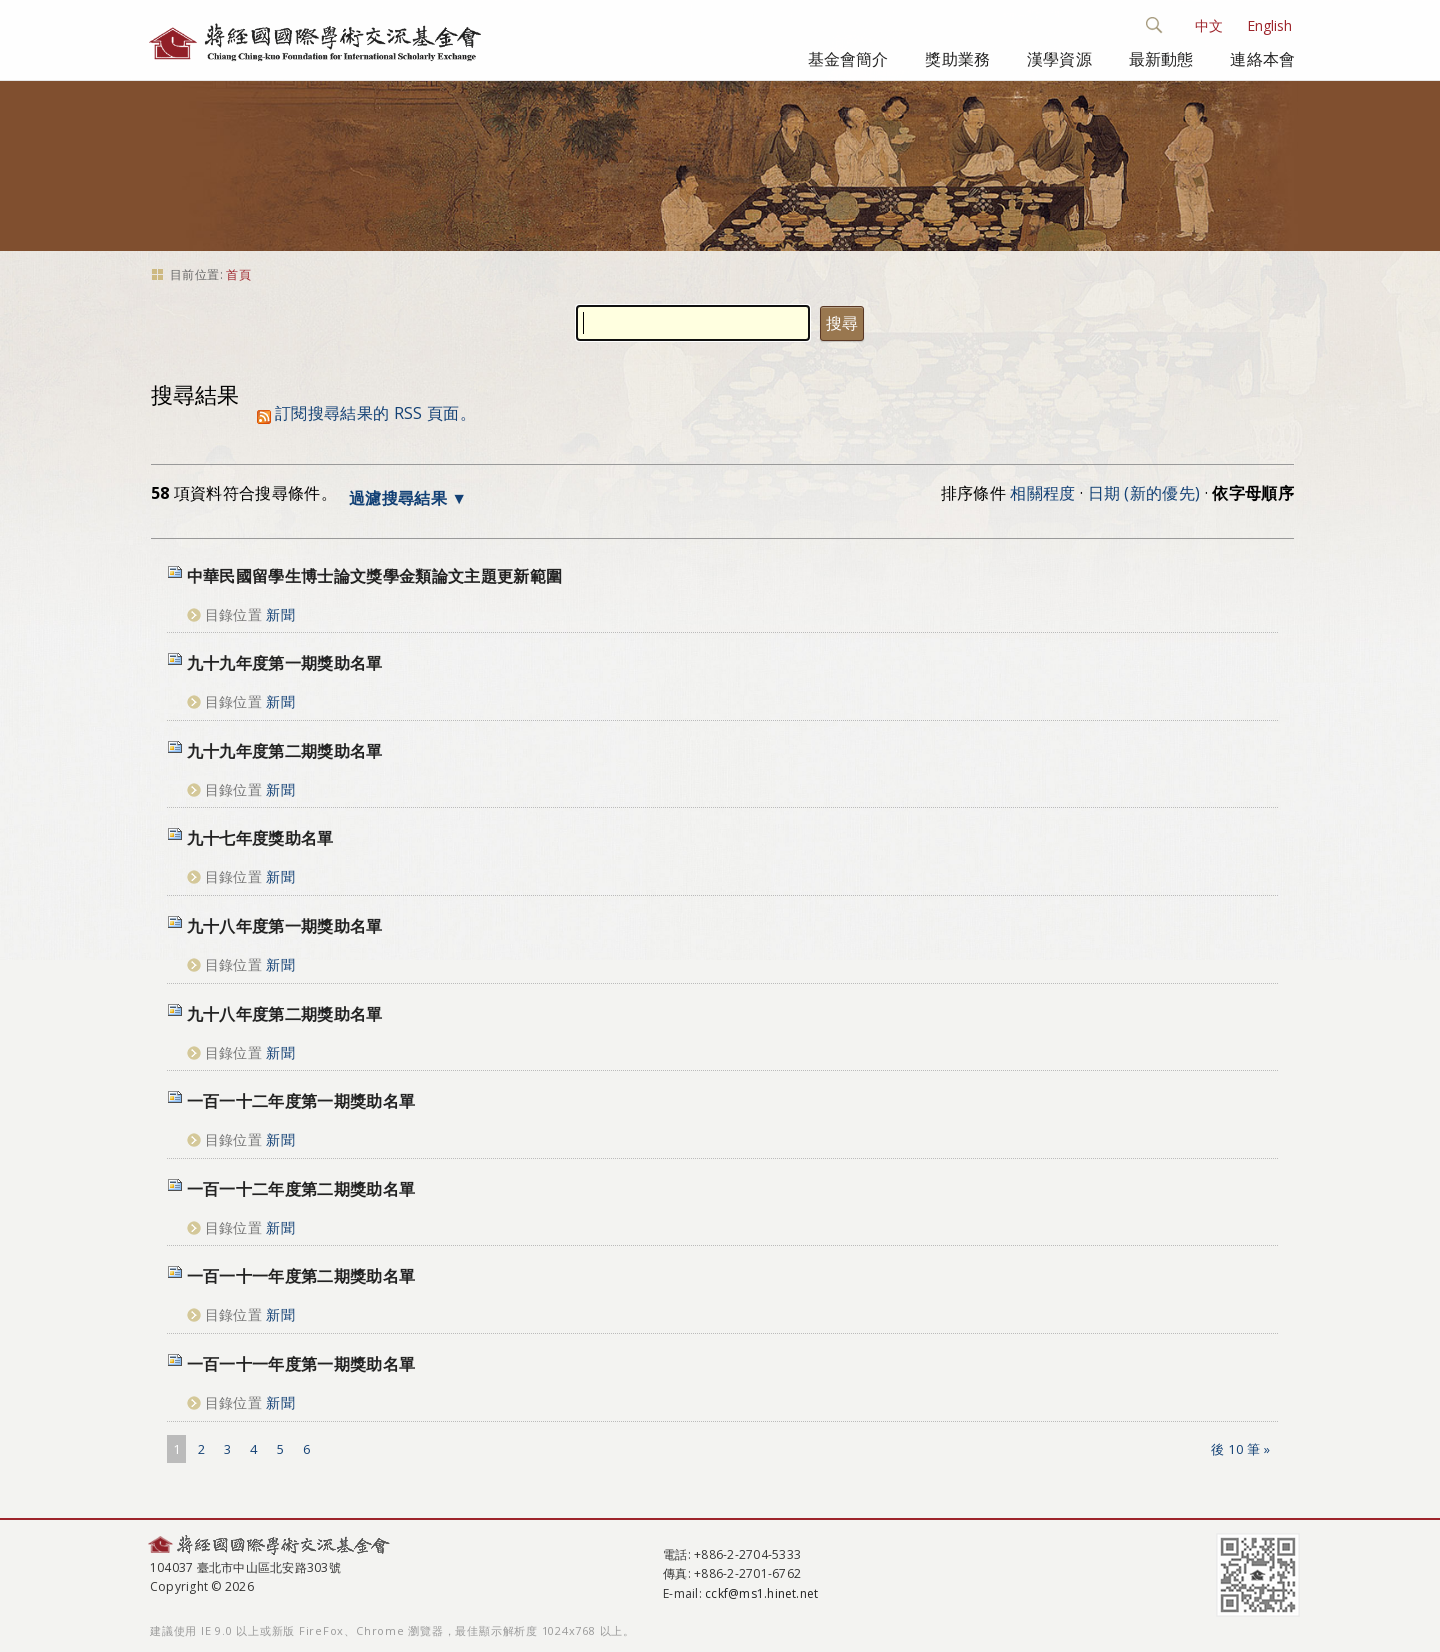  Describe the element at coordinates (1269, 25) in the screenshot. I see `English` at that location.